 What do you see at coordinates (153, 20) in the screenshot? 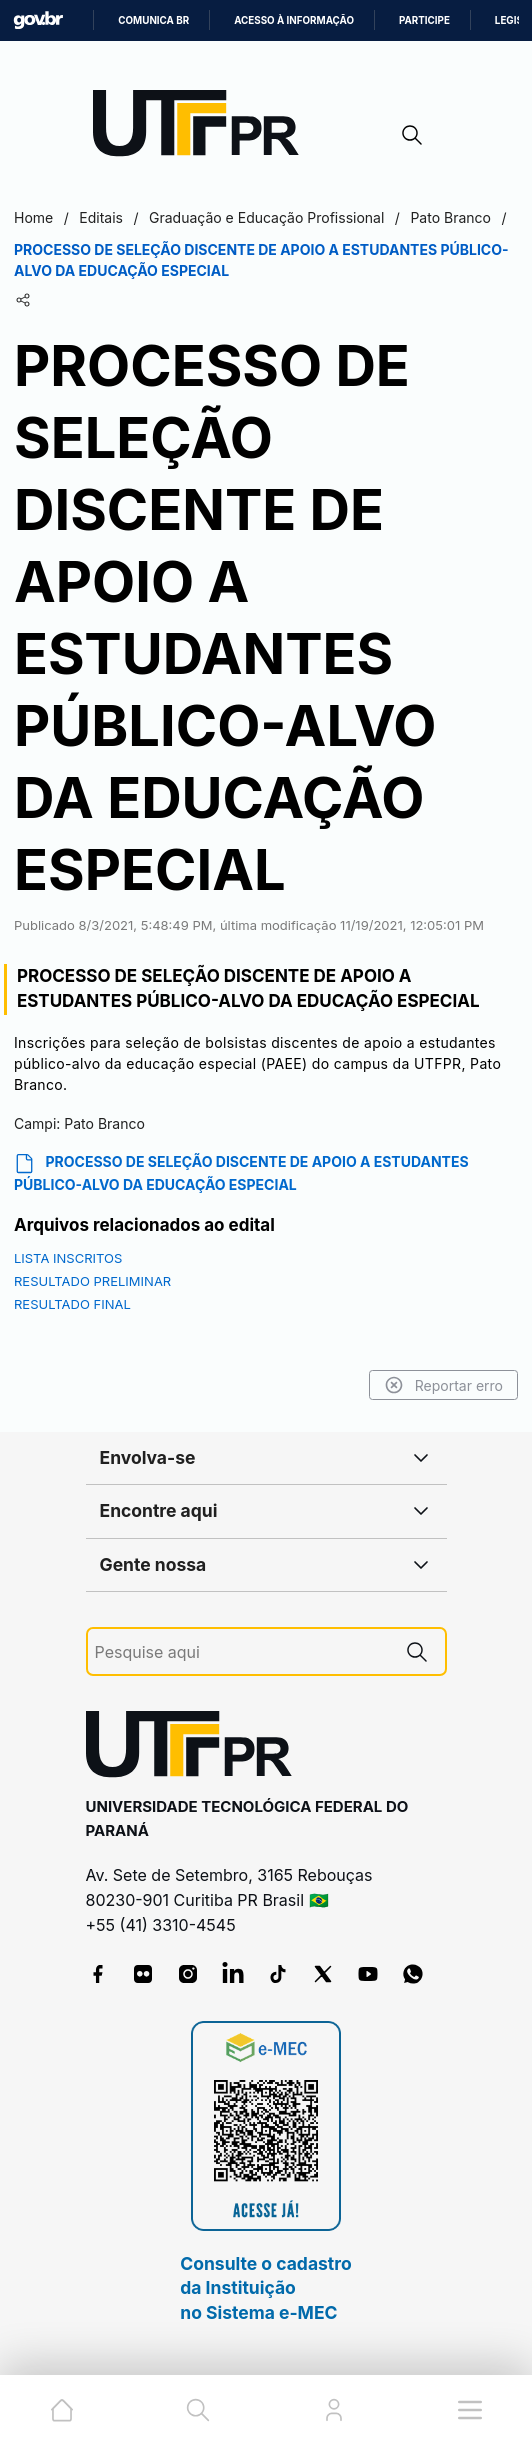
I see `Comunica BR` at bounding box center [153, 20].